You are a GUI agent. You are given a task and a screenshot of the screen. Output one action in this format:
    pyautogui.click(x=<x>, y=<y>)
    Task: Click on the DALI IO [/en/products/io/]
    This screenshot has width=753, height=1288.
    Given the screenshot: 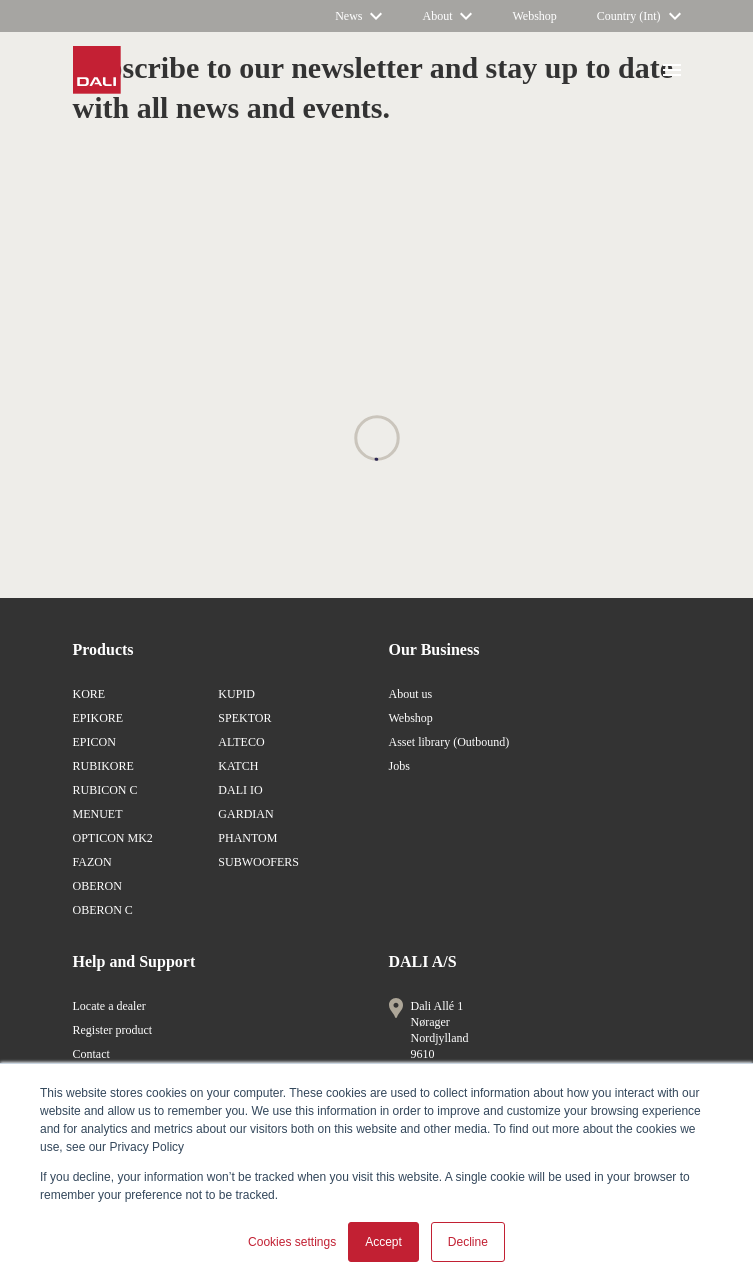 What is the action you would take?
    pyautogui.click(x=240, y=790)
    